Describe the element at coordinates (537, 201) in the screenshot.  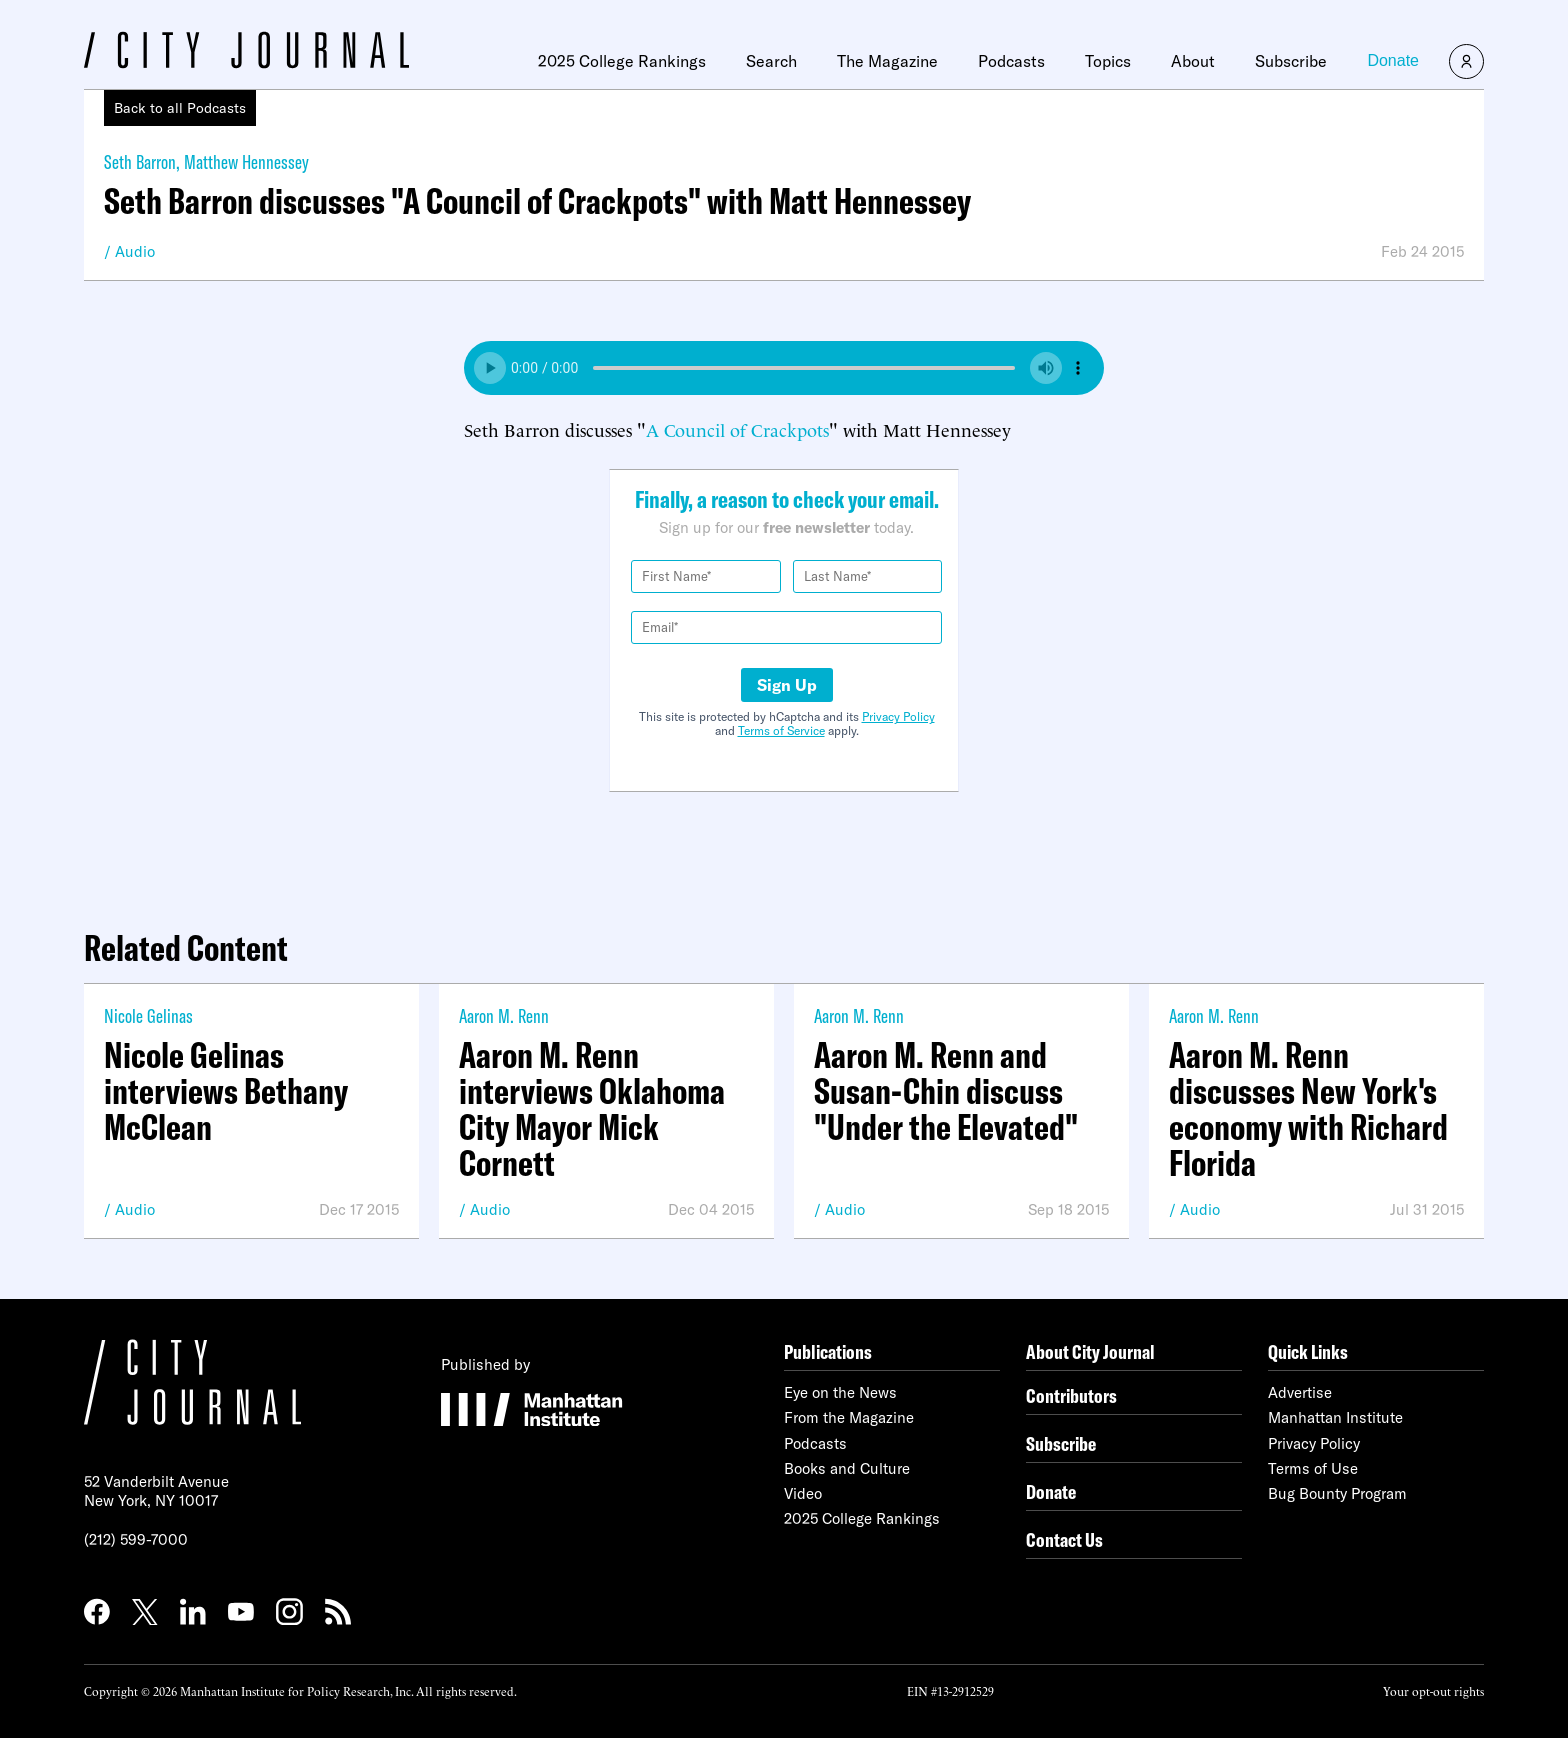
I see `Seth Barron discusses "A Council of Crackpots" with Matt Hennessey` at that location.